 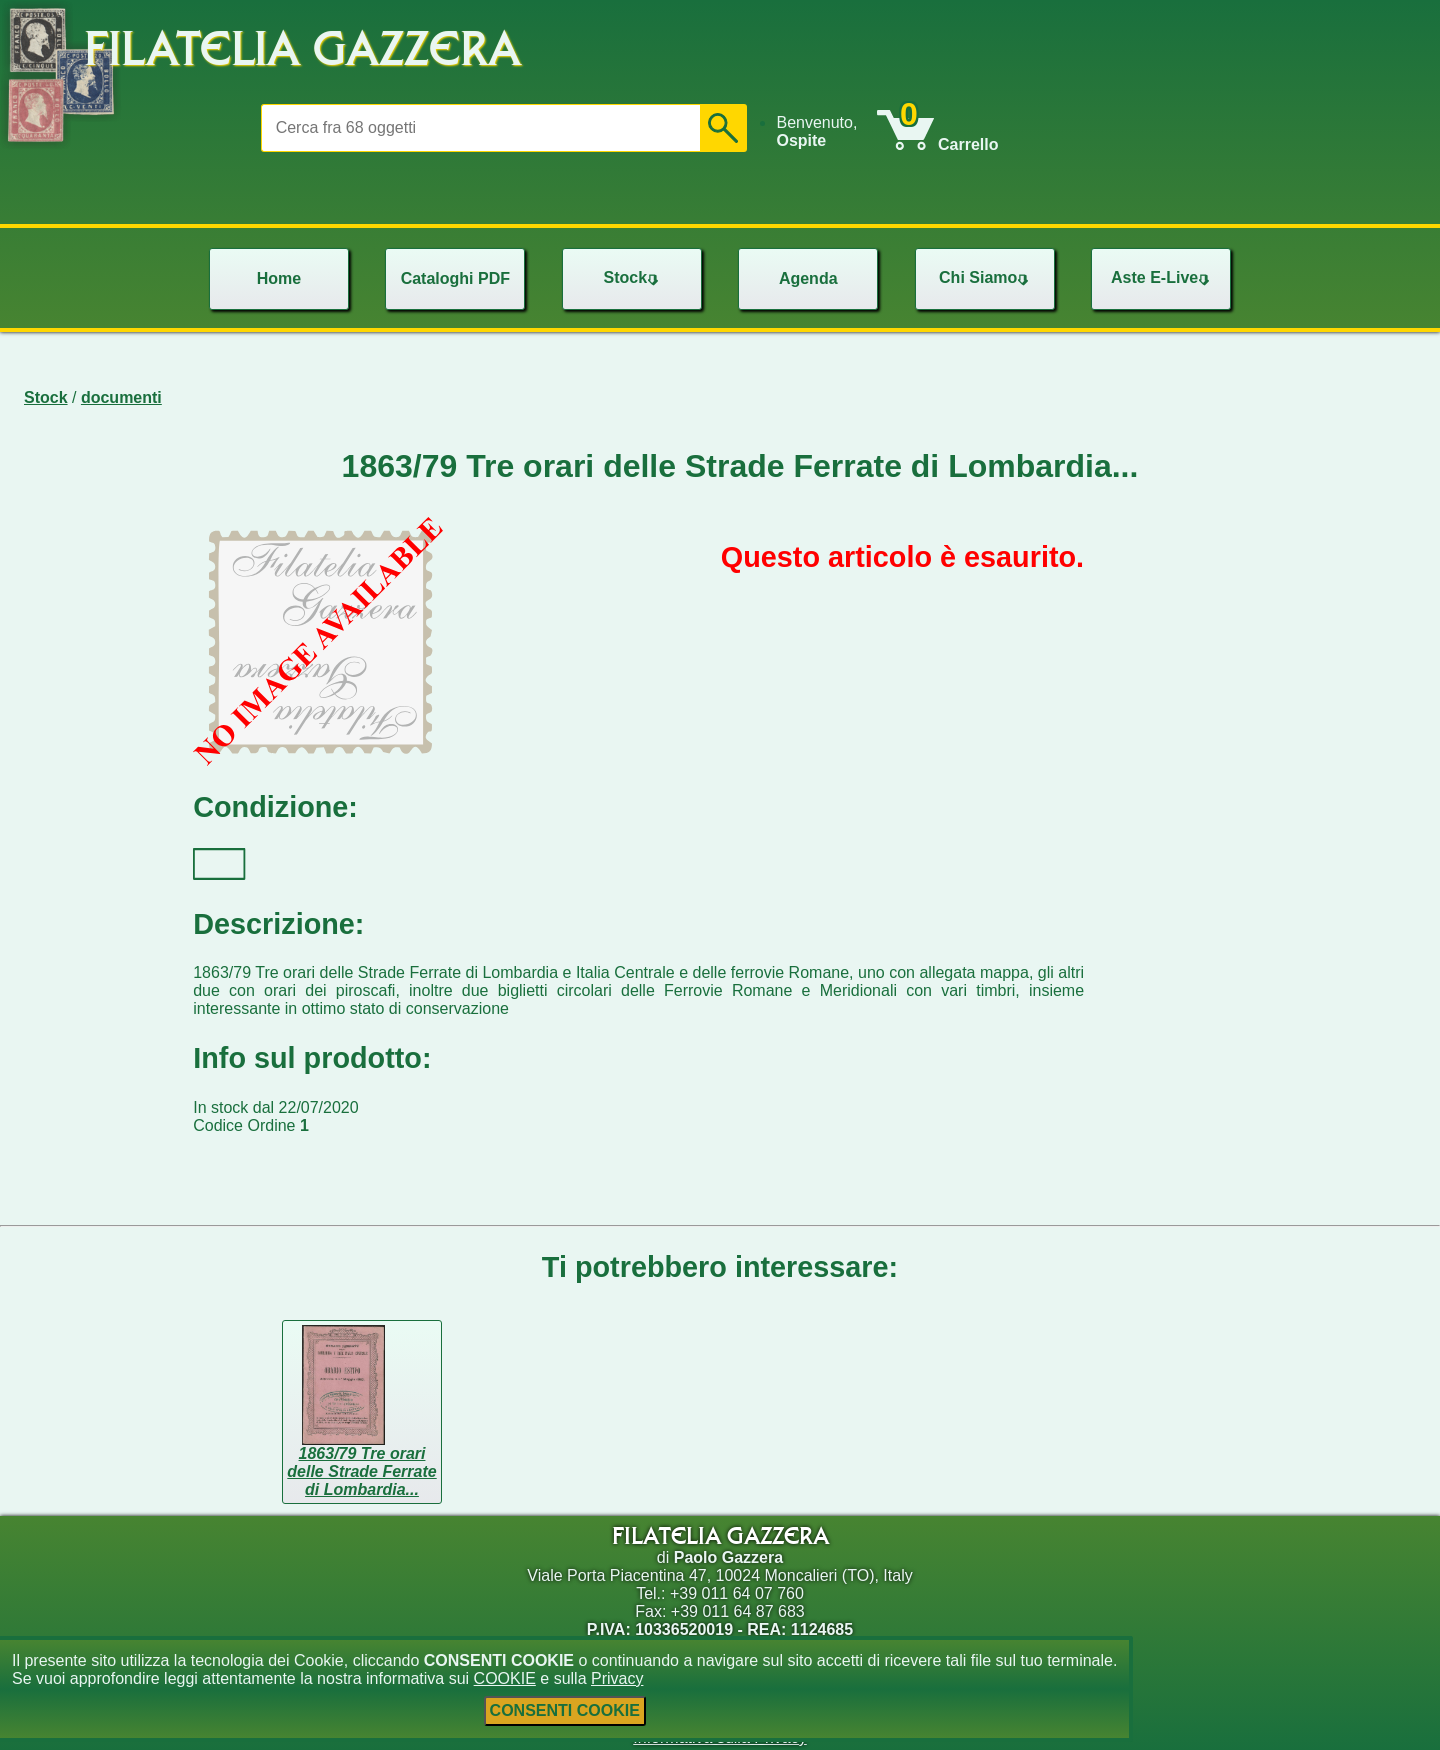 What do you see at coordinates (361, 1471) in the screenshot?
I see `1863/79 Tre orari delle Strade Ferrate di Lombardia...` at bounding box center [361, 1471].